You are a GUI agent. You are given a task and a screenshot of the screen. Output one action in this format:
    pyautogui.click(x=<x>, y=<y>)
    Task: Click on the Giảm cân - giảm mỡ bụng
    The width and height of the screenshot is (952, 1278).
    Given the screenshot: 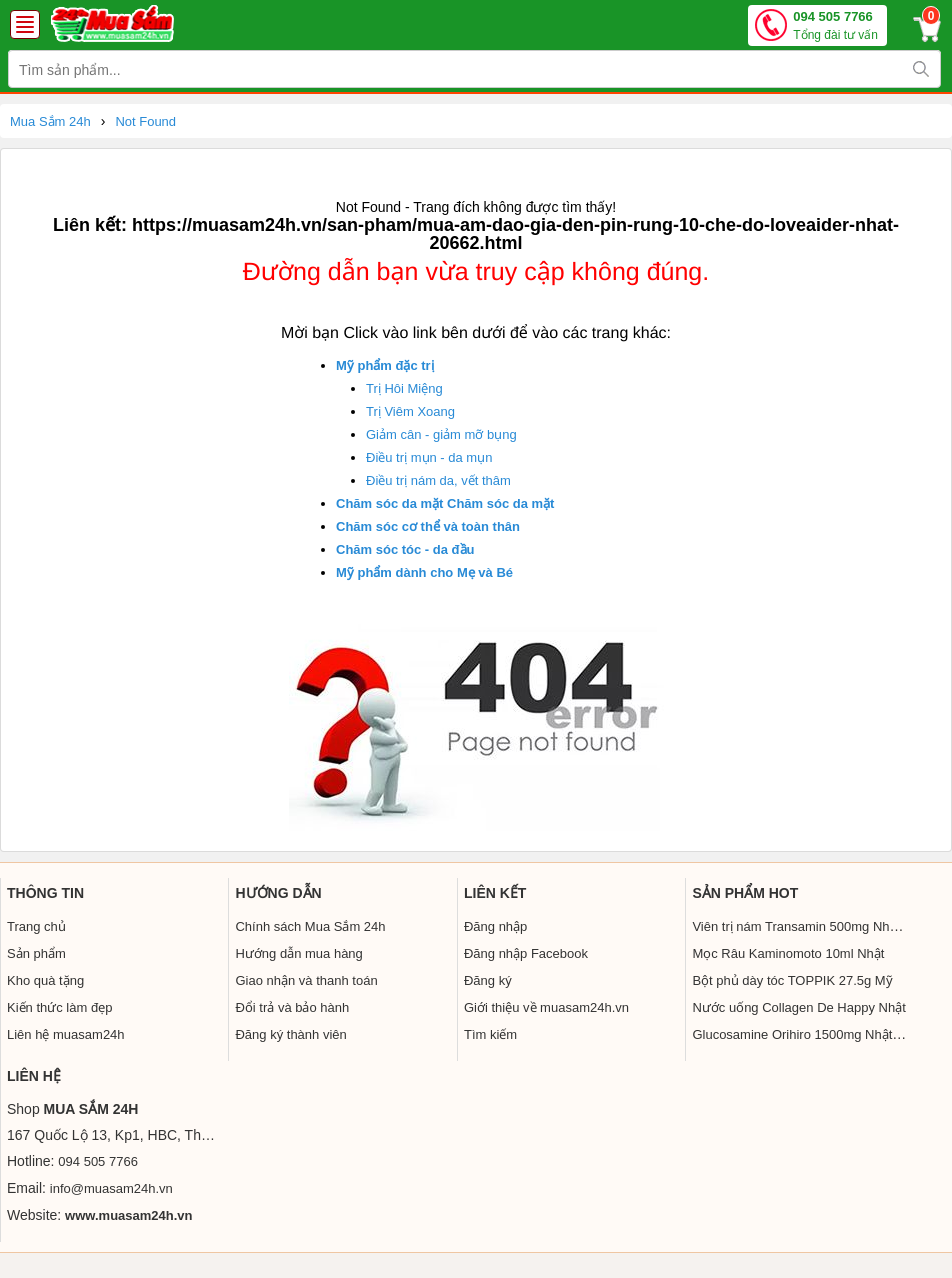 What is the action you would take?
    pyautogui.click(x=441, y=434)
    